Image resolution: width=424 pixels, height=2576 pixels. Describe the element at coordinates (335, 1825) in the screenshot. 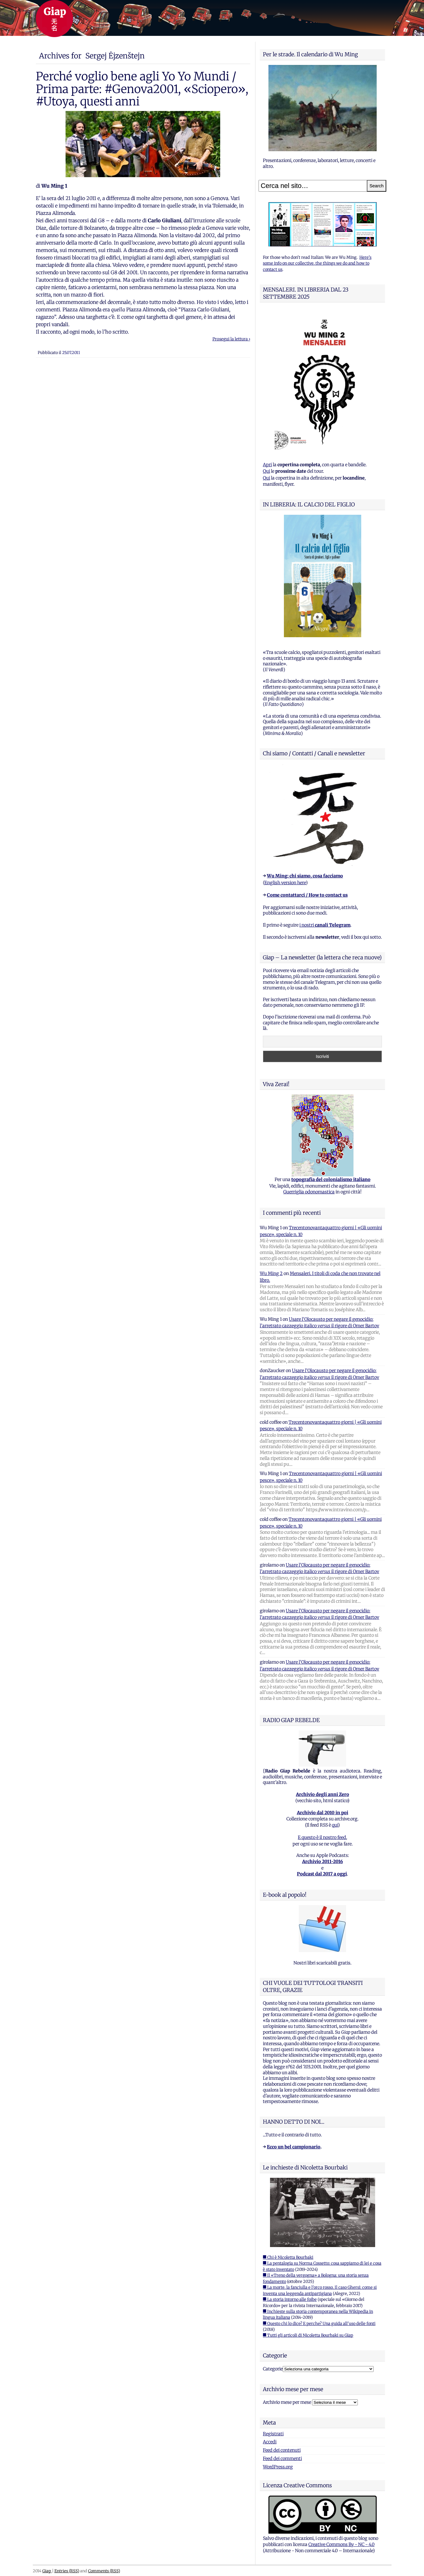

I see `qui` at that location.